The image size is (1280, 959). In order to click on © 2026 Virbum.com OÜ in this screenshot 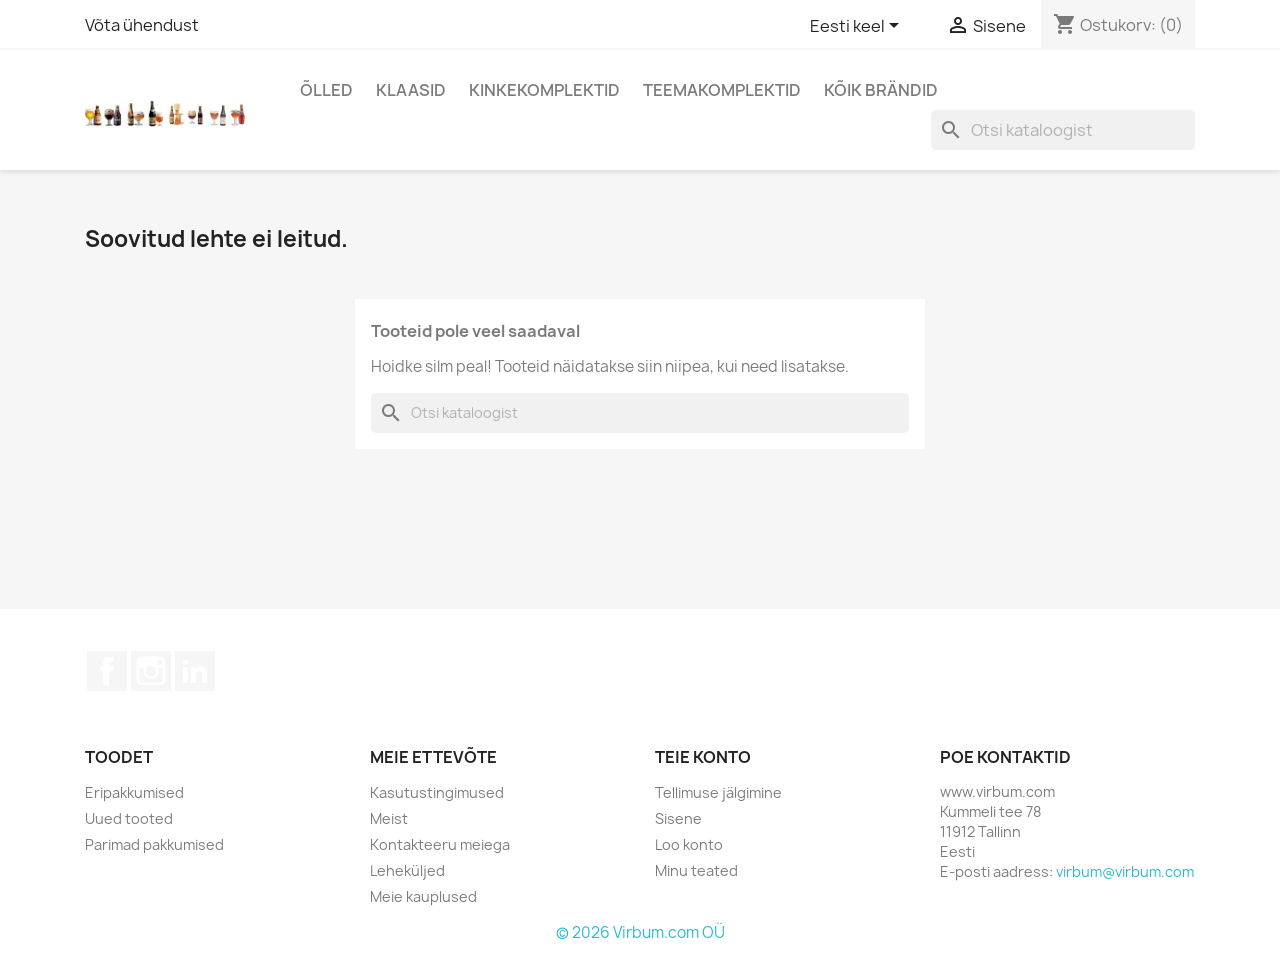, I will do `click(640, 932)`.